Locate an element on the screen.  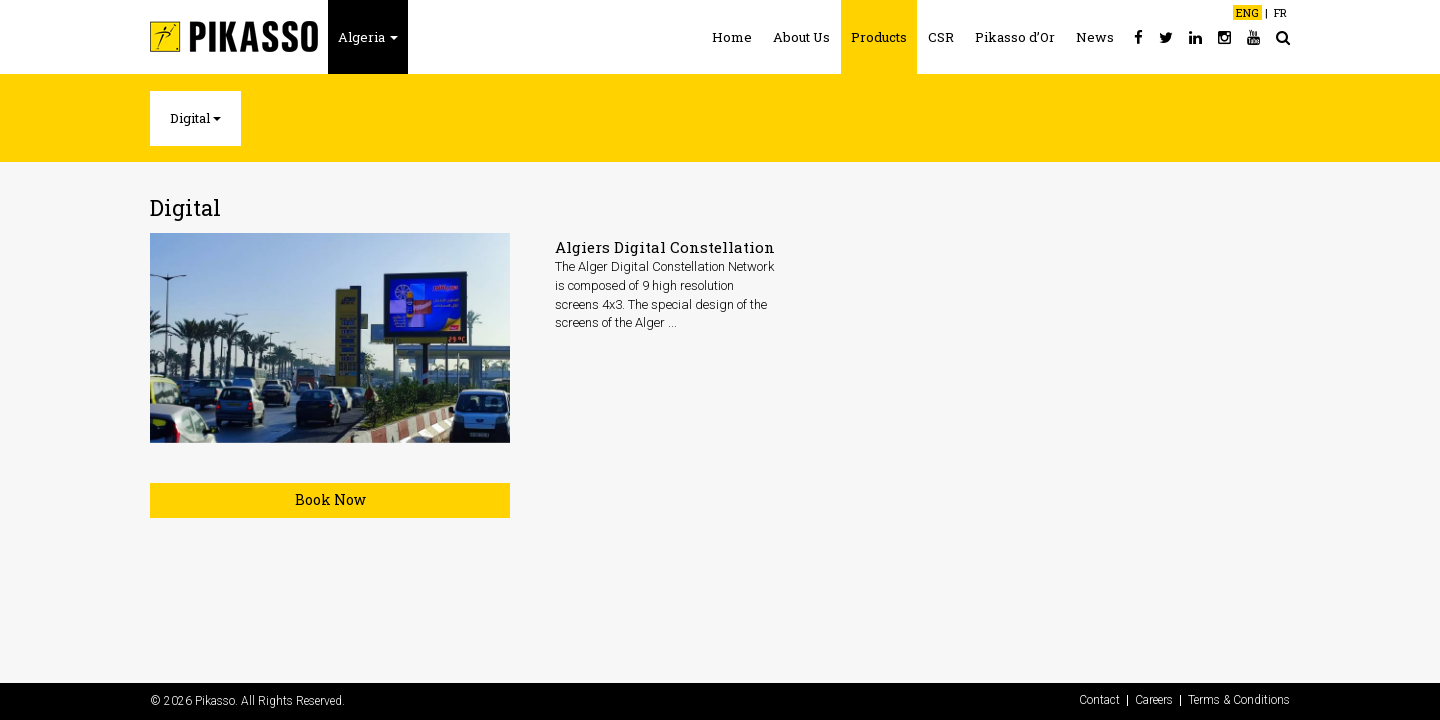
CSR is located at coordinates (941, 37).